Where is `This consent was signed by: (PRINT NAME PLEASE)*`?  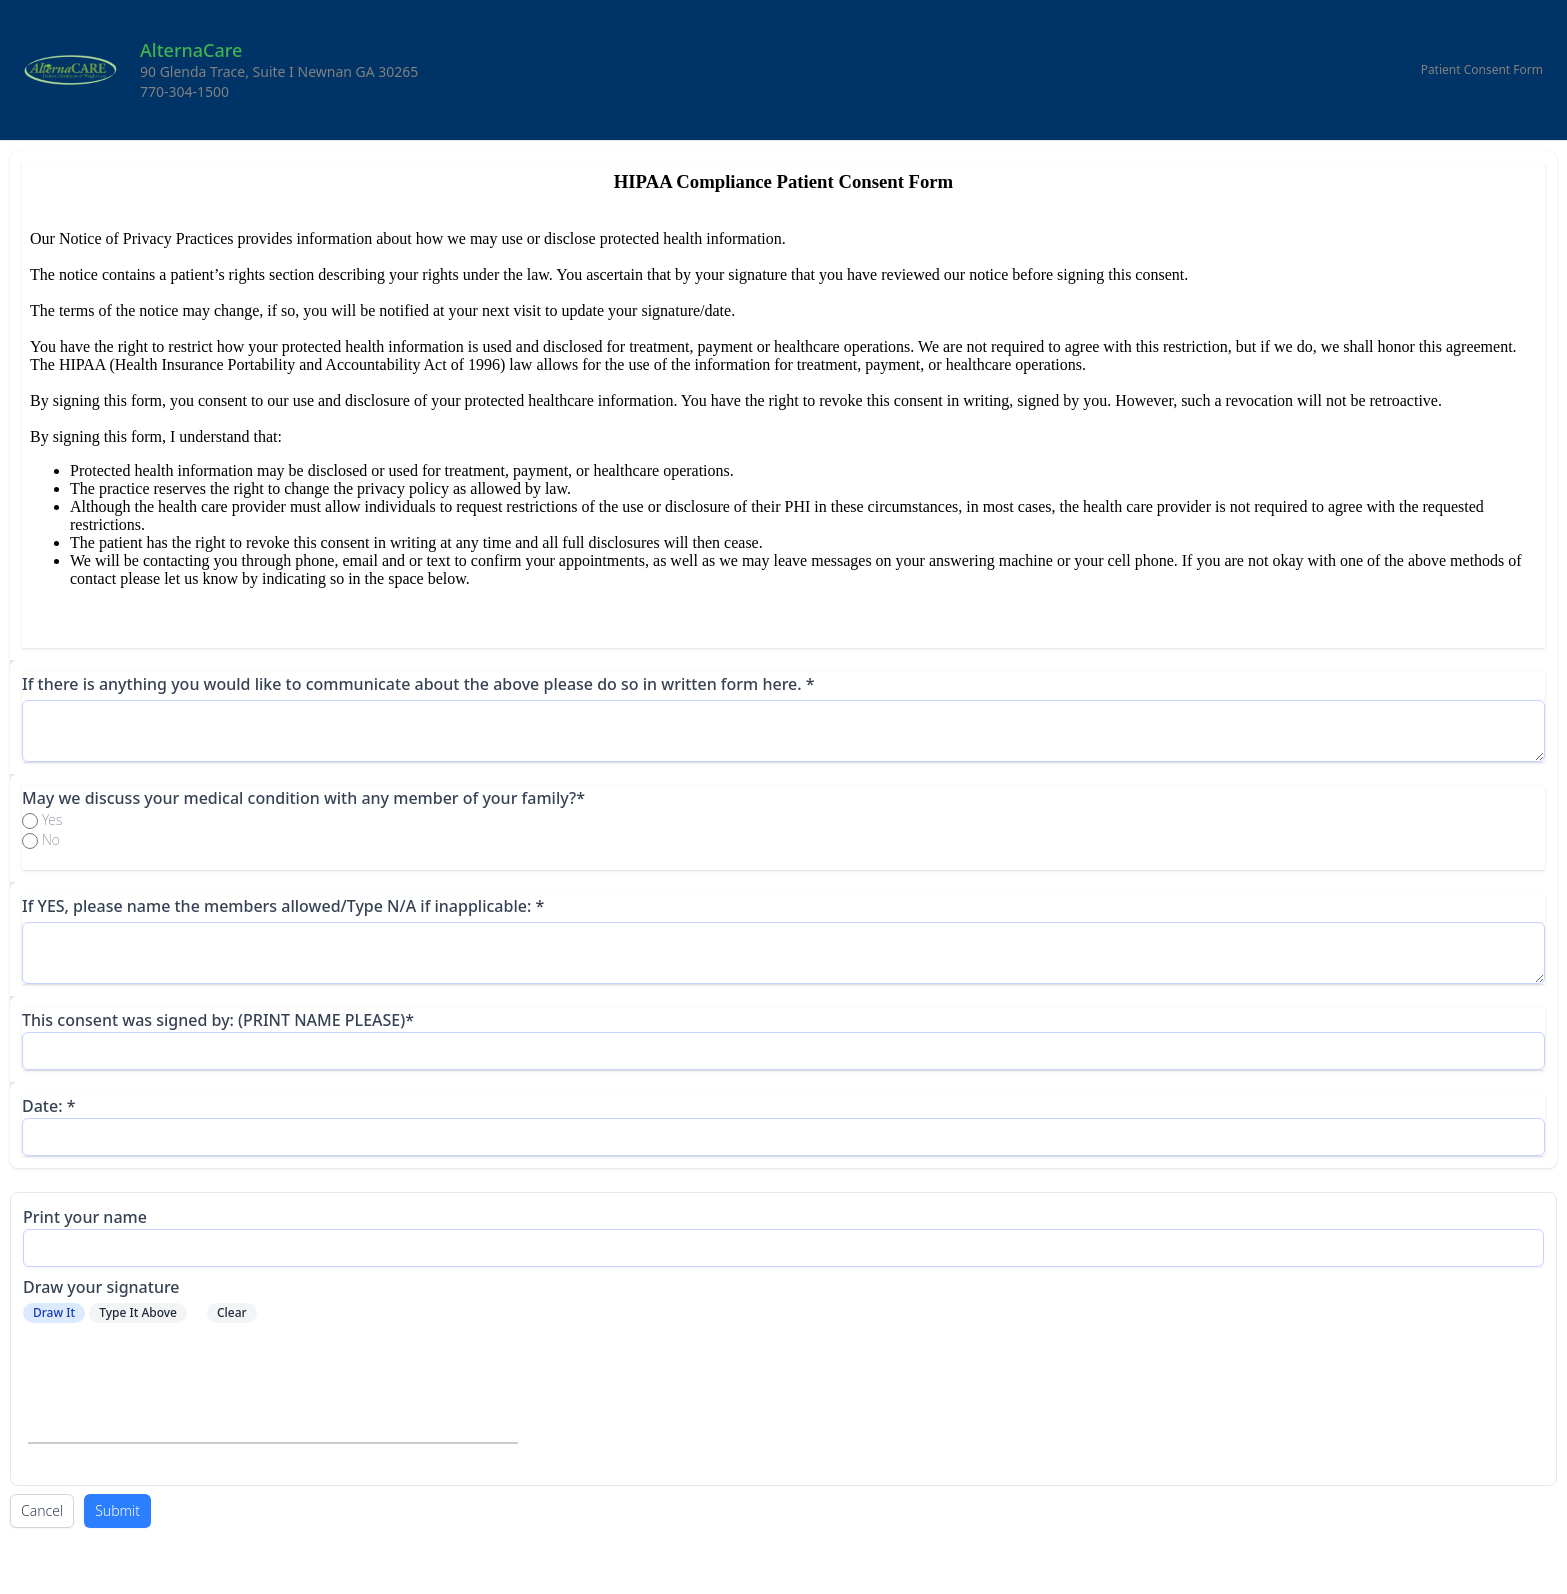
This consent was signed by: (PRINT NAME PLEASE)* is located at coordinates (218, 1020).